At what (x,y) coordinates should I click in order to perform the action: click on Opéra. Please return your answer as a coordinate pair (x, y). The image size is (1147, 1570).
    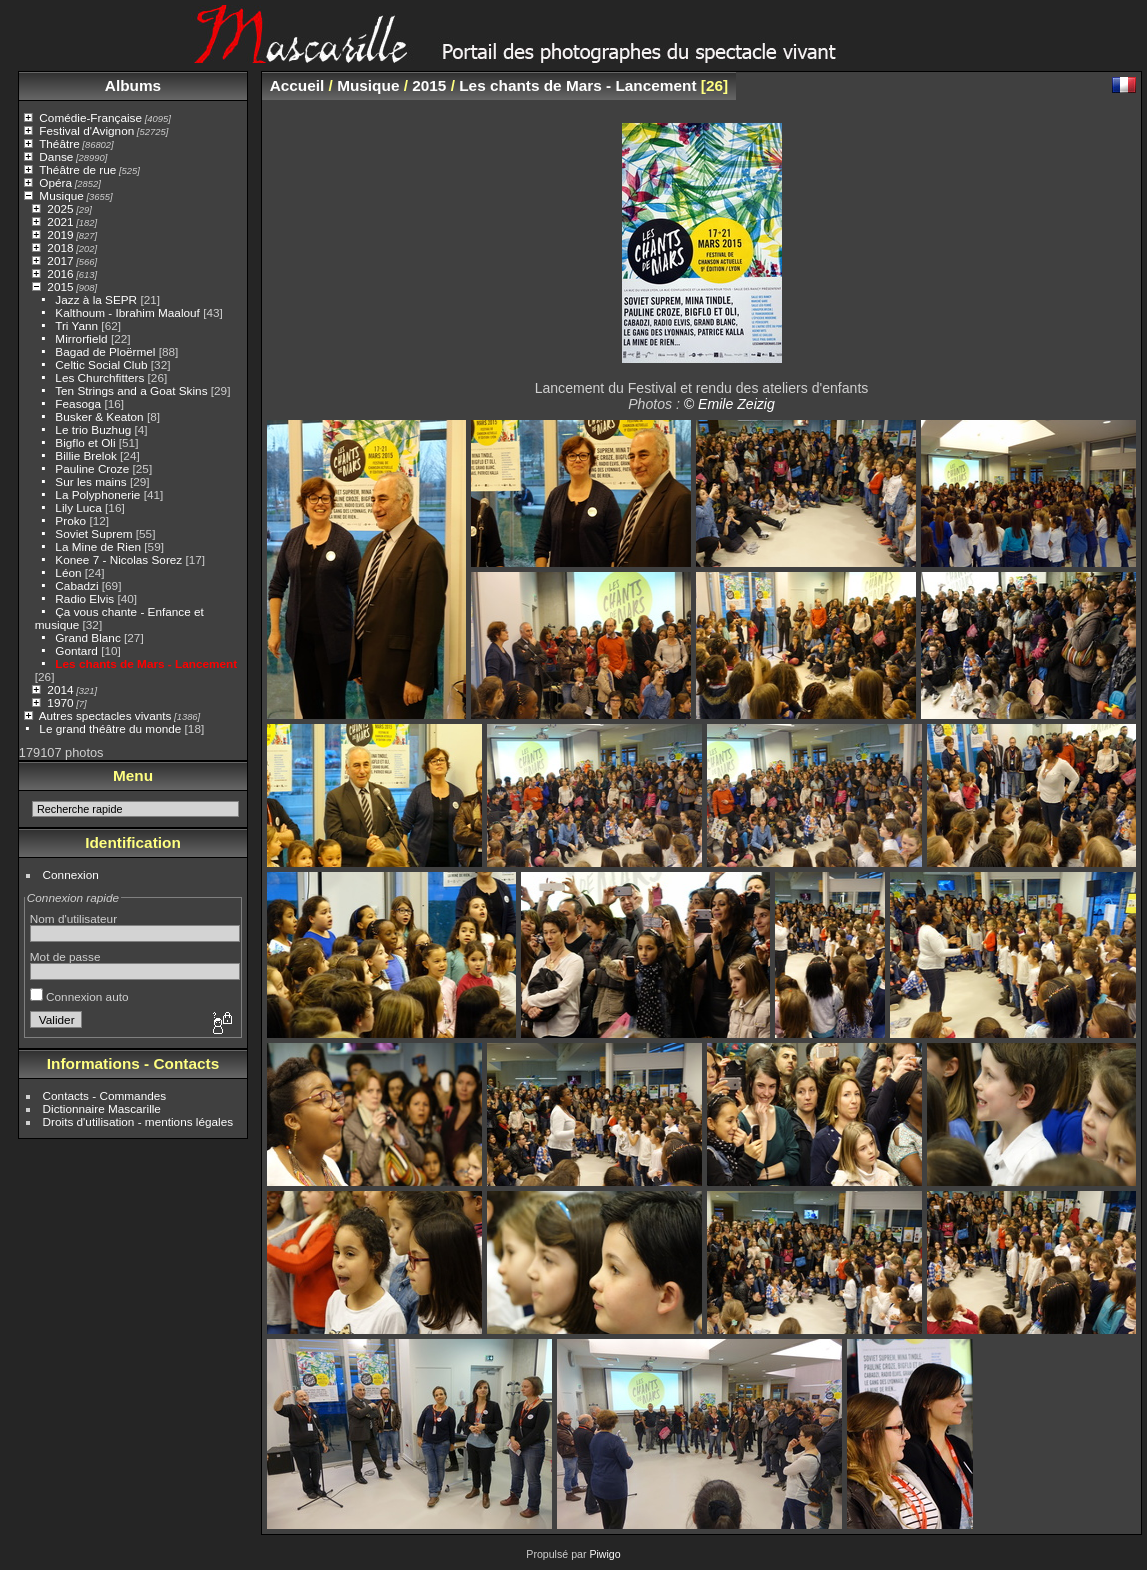
    Looking at the image, I should click on (55, 182).